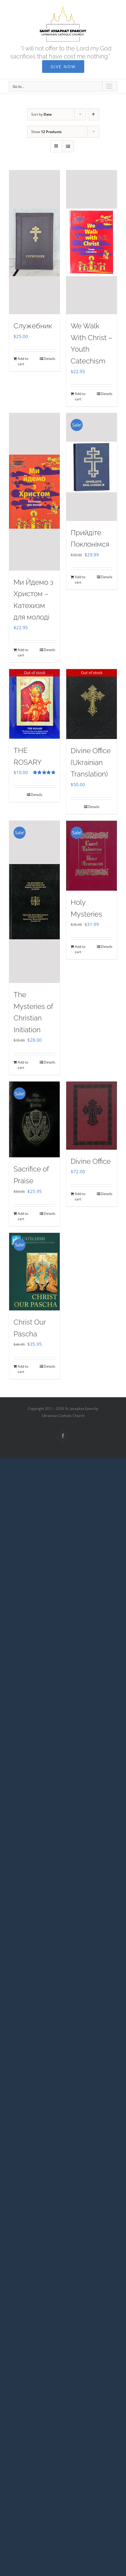 The height and width of the screenshot is (2576, 126). What do you see at coordinates (91, 467) in the screenshot?
I see `[Прийдіте Поклонімся]` at bounding box center [91, 467].